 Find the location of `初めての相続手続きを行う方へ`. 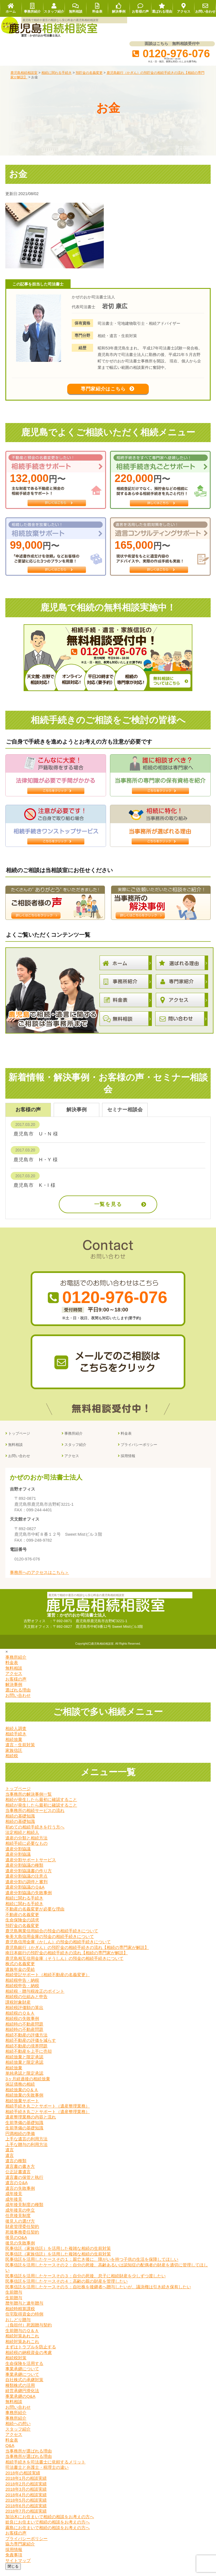

初めての相続手続きを行う方へ is located at coordinates (34, 1832).